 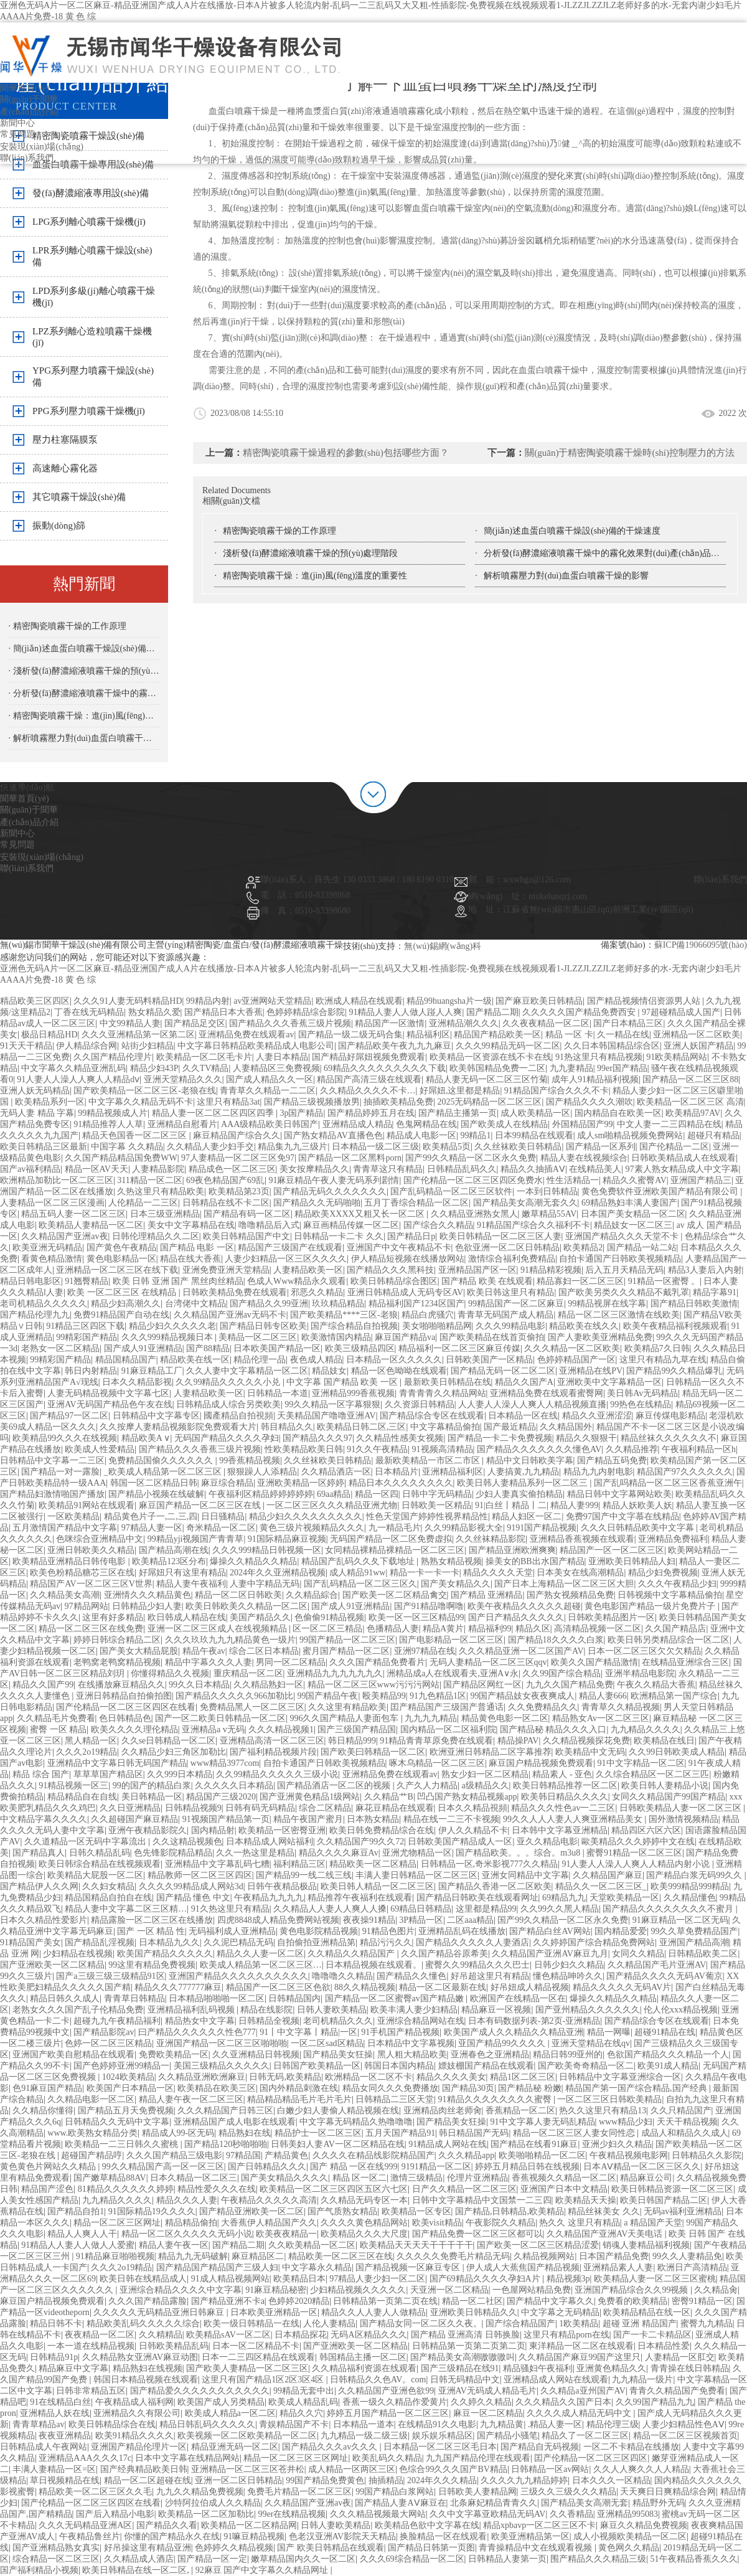 I want to click on 韩国日本精品视频在线观看, so click(x=145, y=2379).